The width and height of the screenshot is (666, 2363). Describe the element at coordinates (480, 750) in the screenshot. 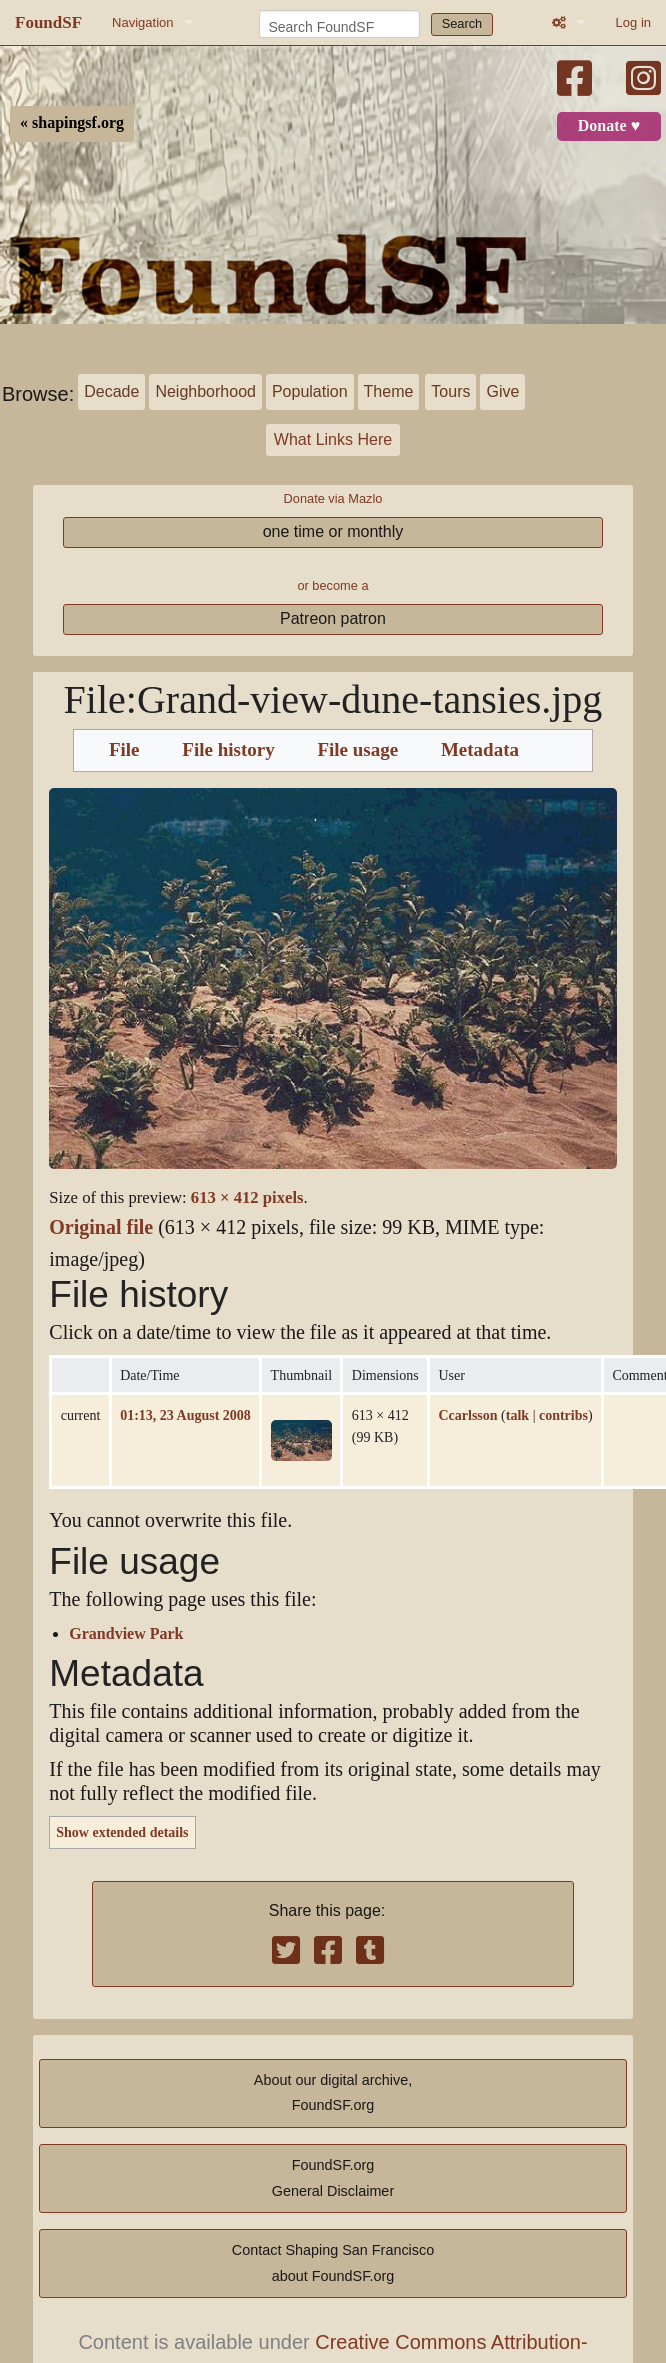

I see `Metadata` at that location.